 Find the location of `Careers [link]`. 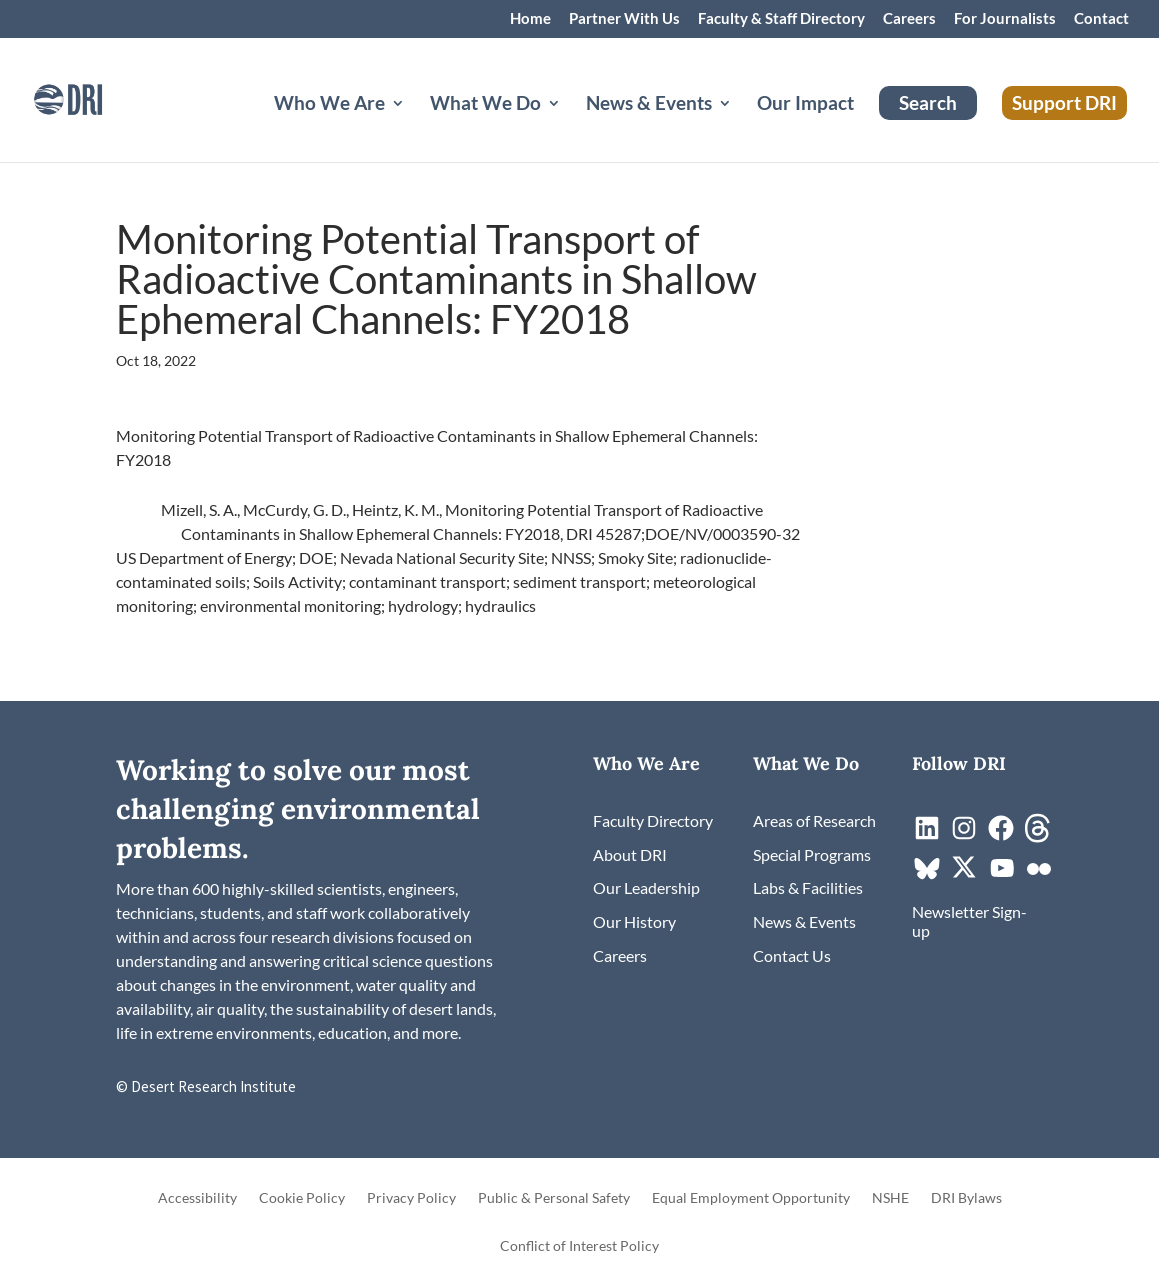

Careers [link] is located at coordinates (909, 19).